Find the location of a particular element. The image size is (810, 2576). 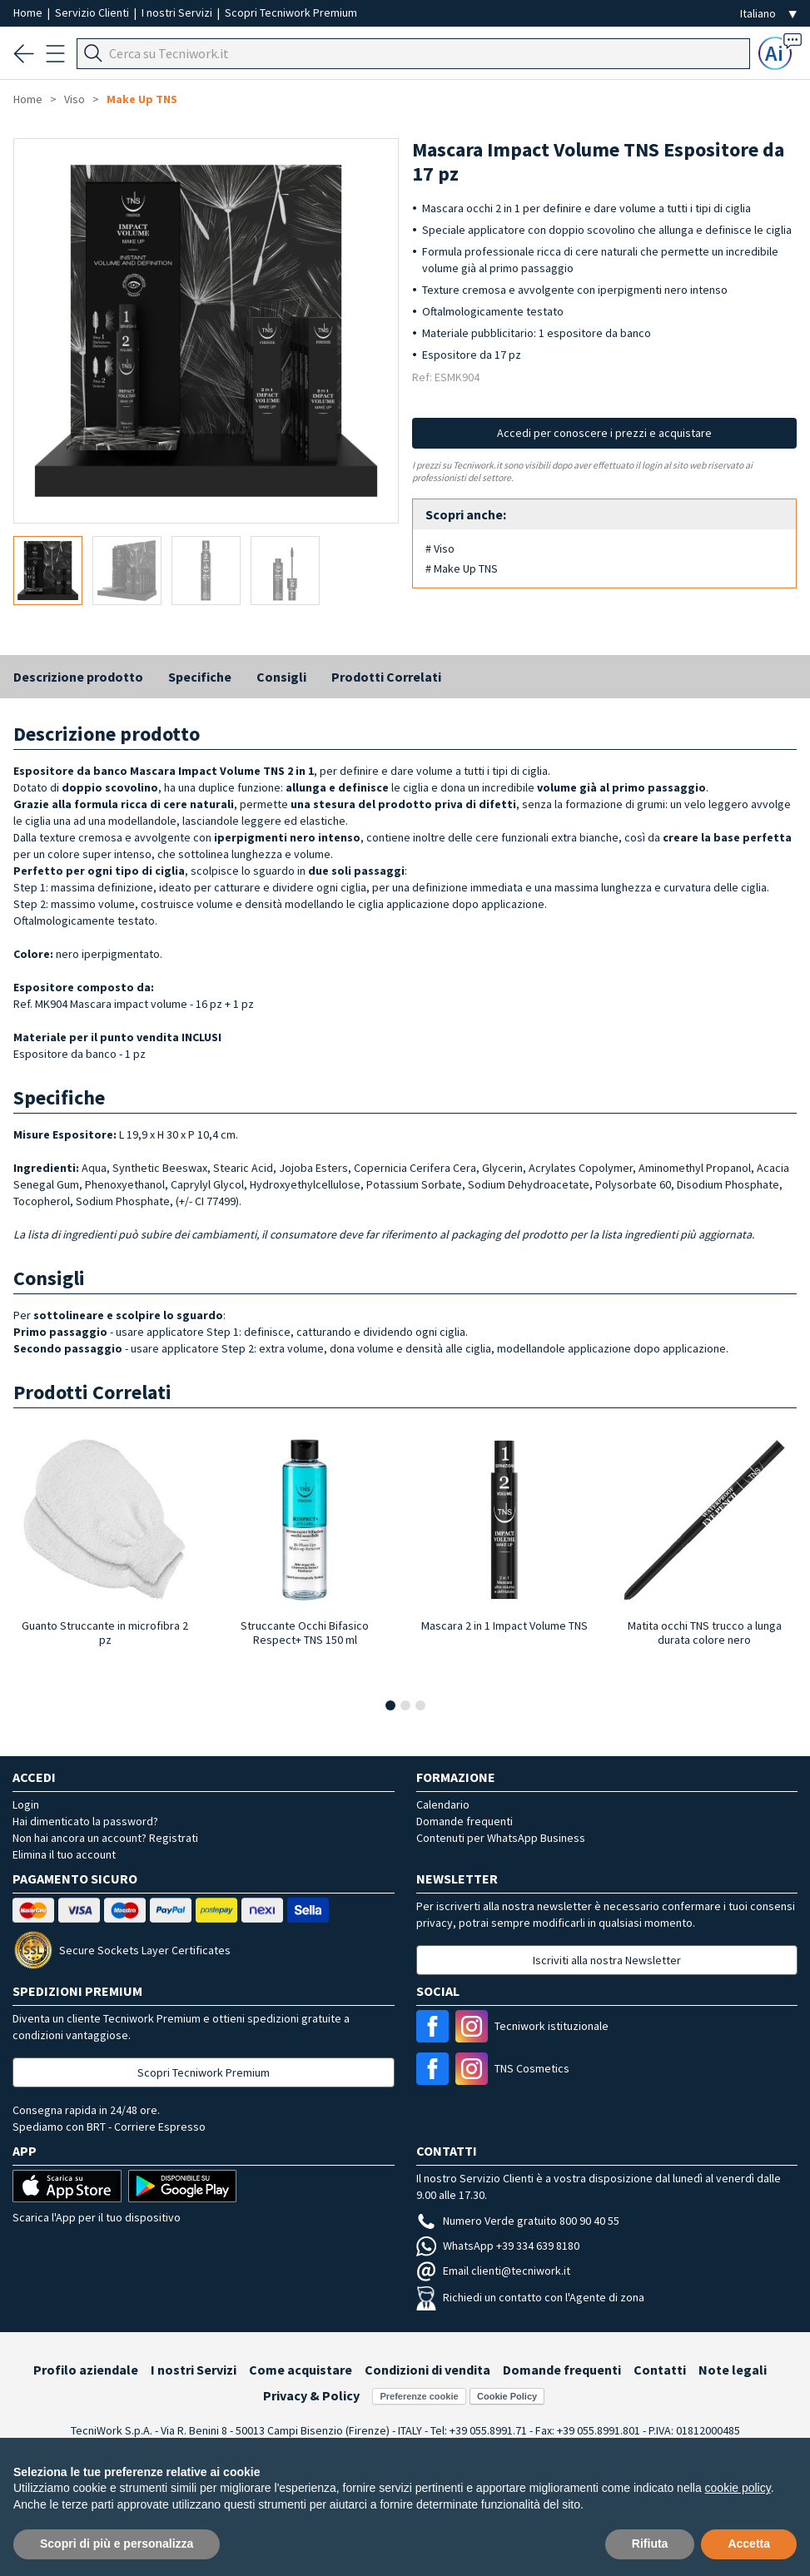

Make Up TNS is located at coordinates (142, 99).